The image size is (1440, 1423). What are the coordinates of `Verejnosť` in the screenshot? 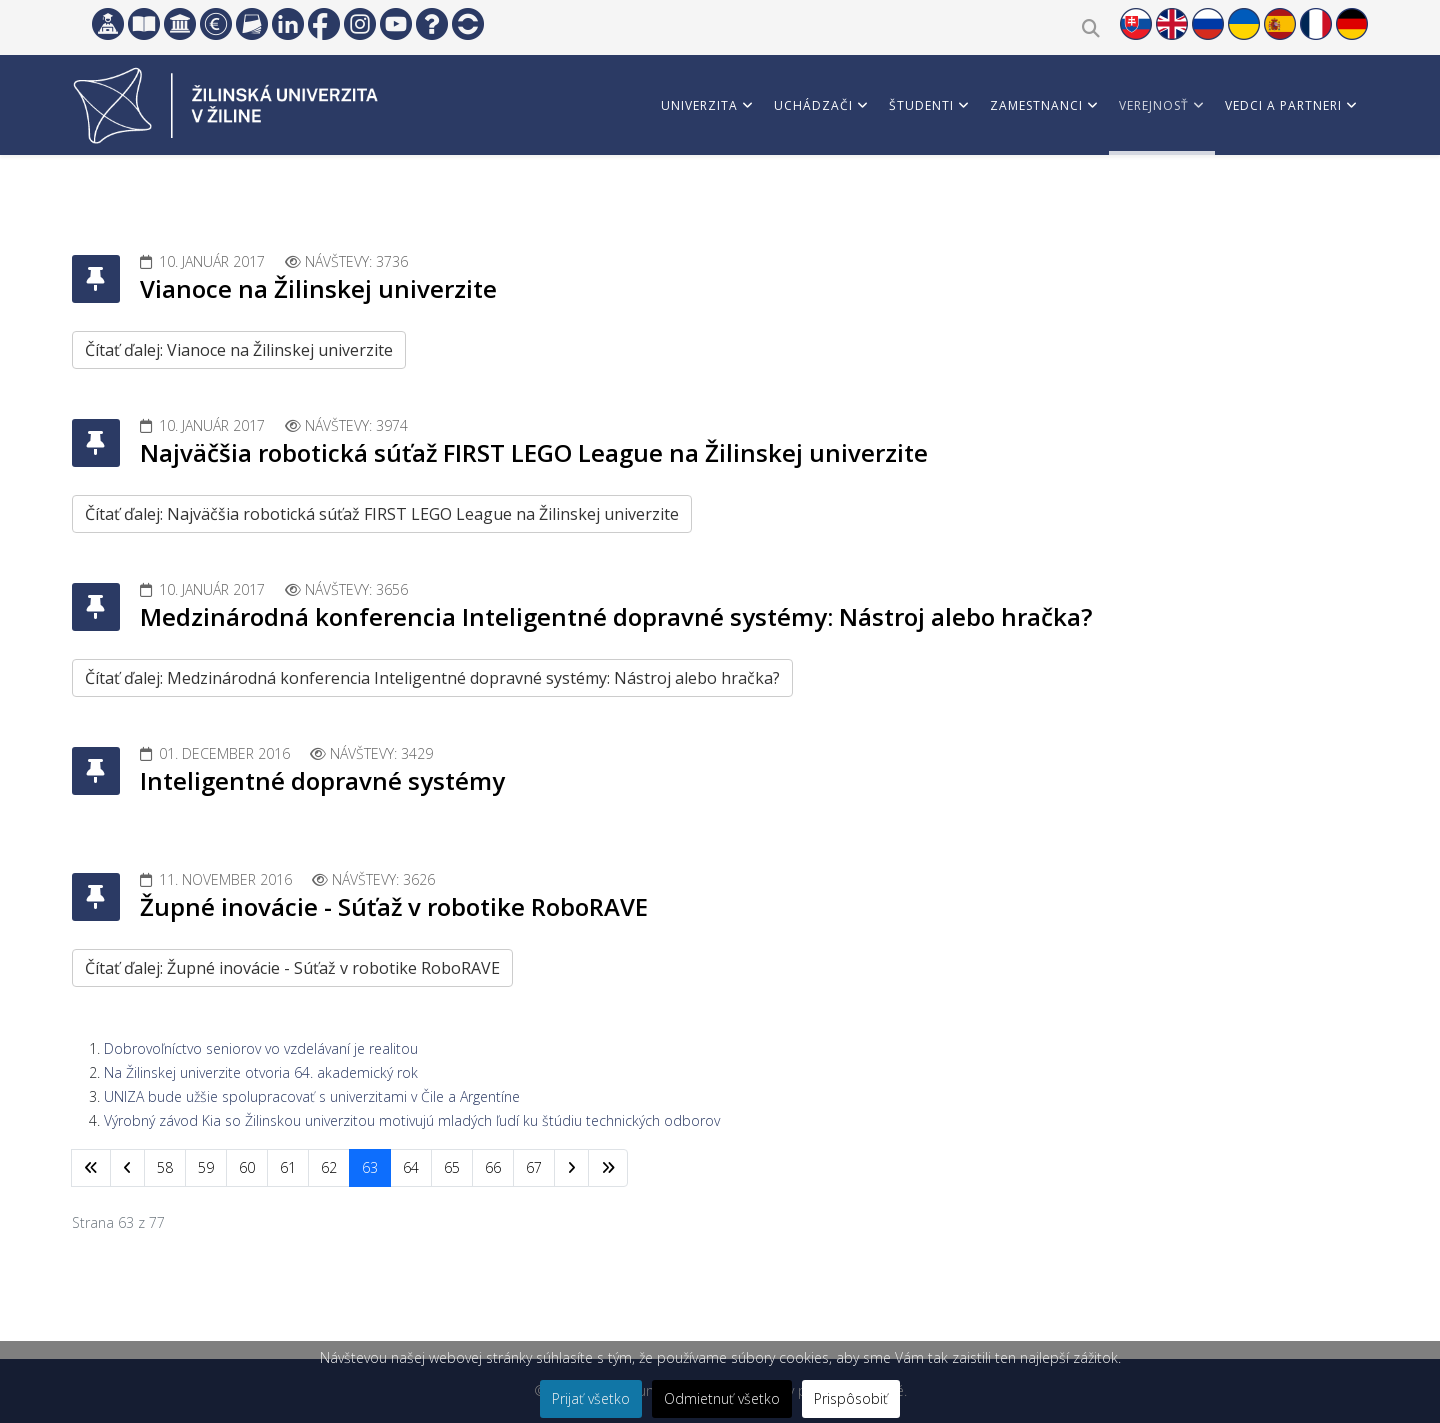 It's located at (1154, 105).